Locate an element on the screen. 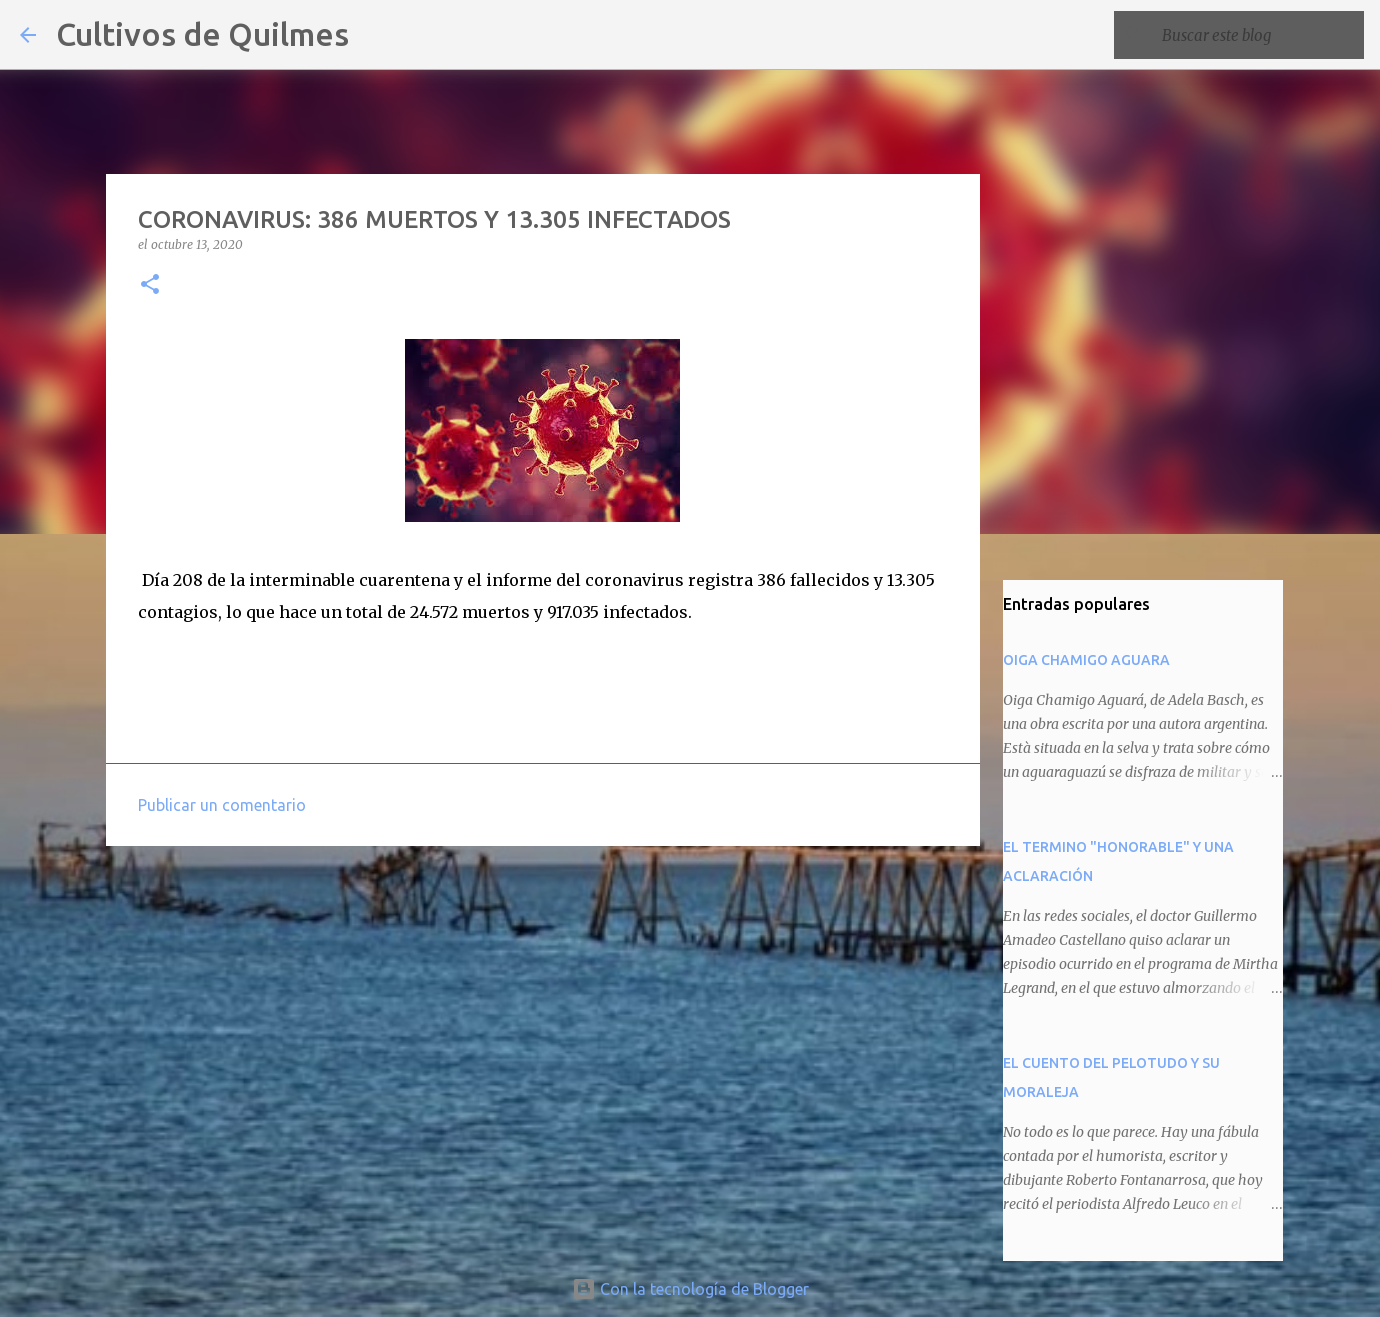 The image size is (1380, 1317). [button] is located at coordinates (150, 285).